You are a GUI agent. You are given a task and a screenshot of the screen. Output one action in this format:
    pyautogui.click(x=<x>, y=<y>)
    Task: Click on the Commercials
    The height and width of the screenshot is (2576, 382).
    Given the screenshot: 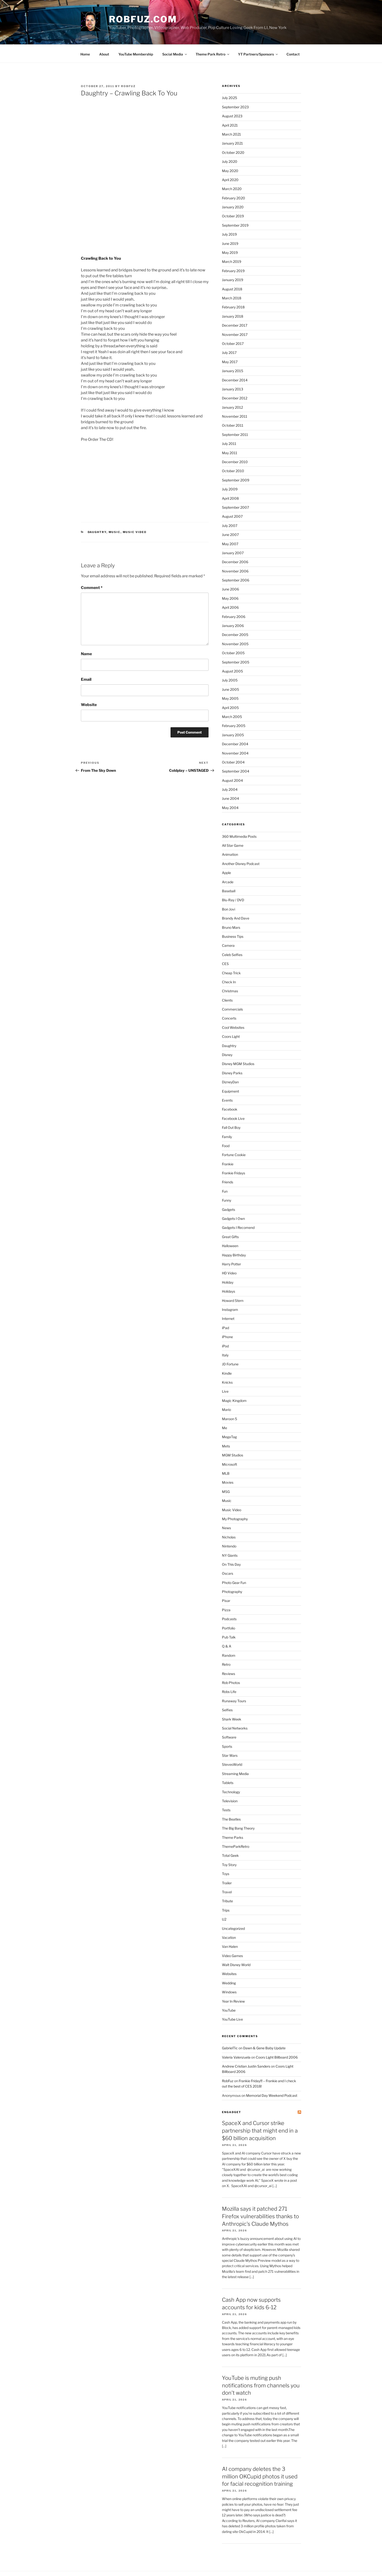 What is the action you would take?
    pyautogui.click(x=232, y=991)
    